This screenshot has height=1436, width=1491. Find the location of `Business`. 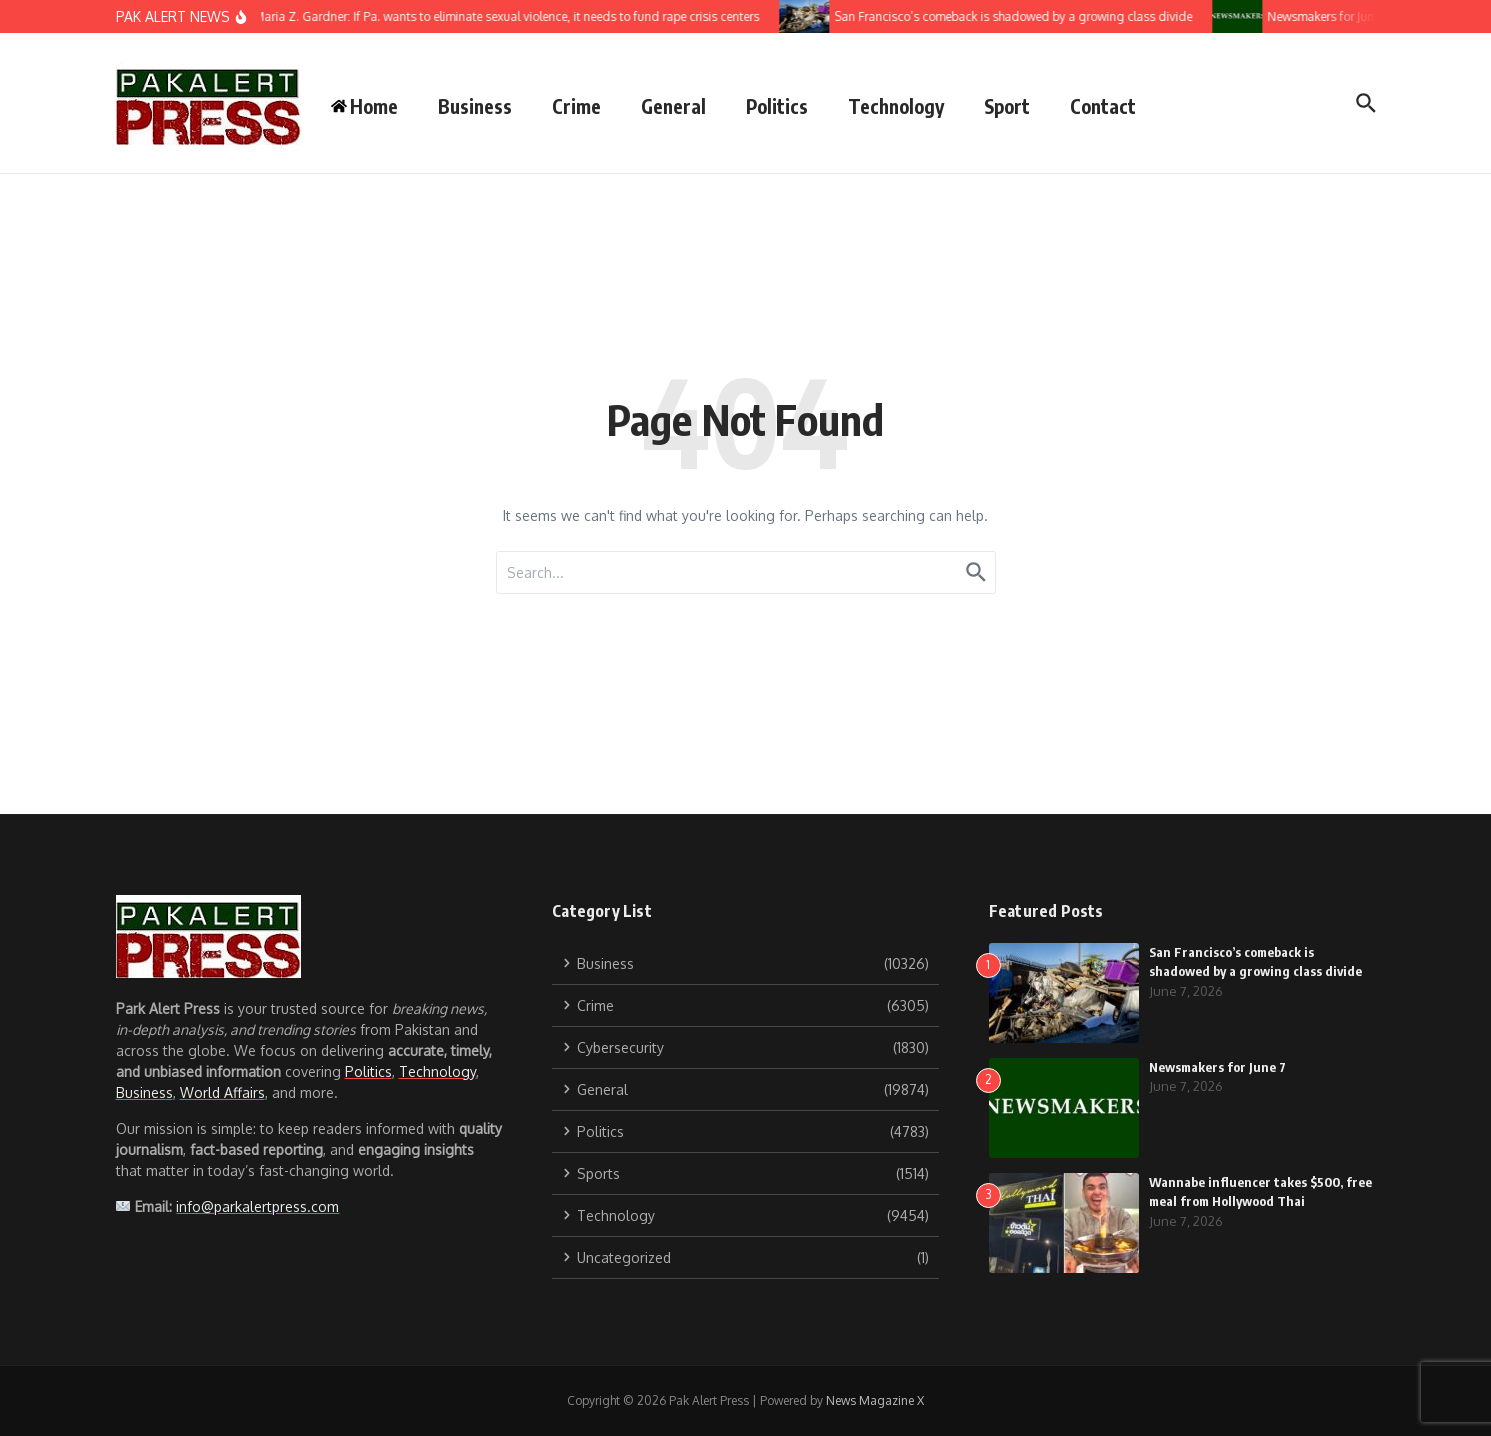

Business is located at coordinates (475, 106).